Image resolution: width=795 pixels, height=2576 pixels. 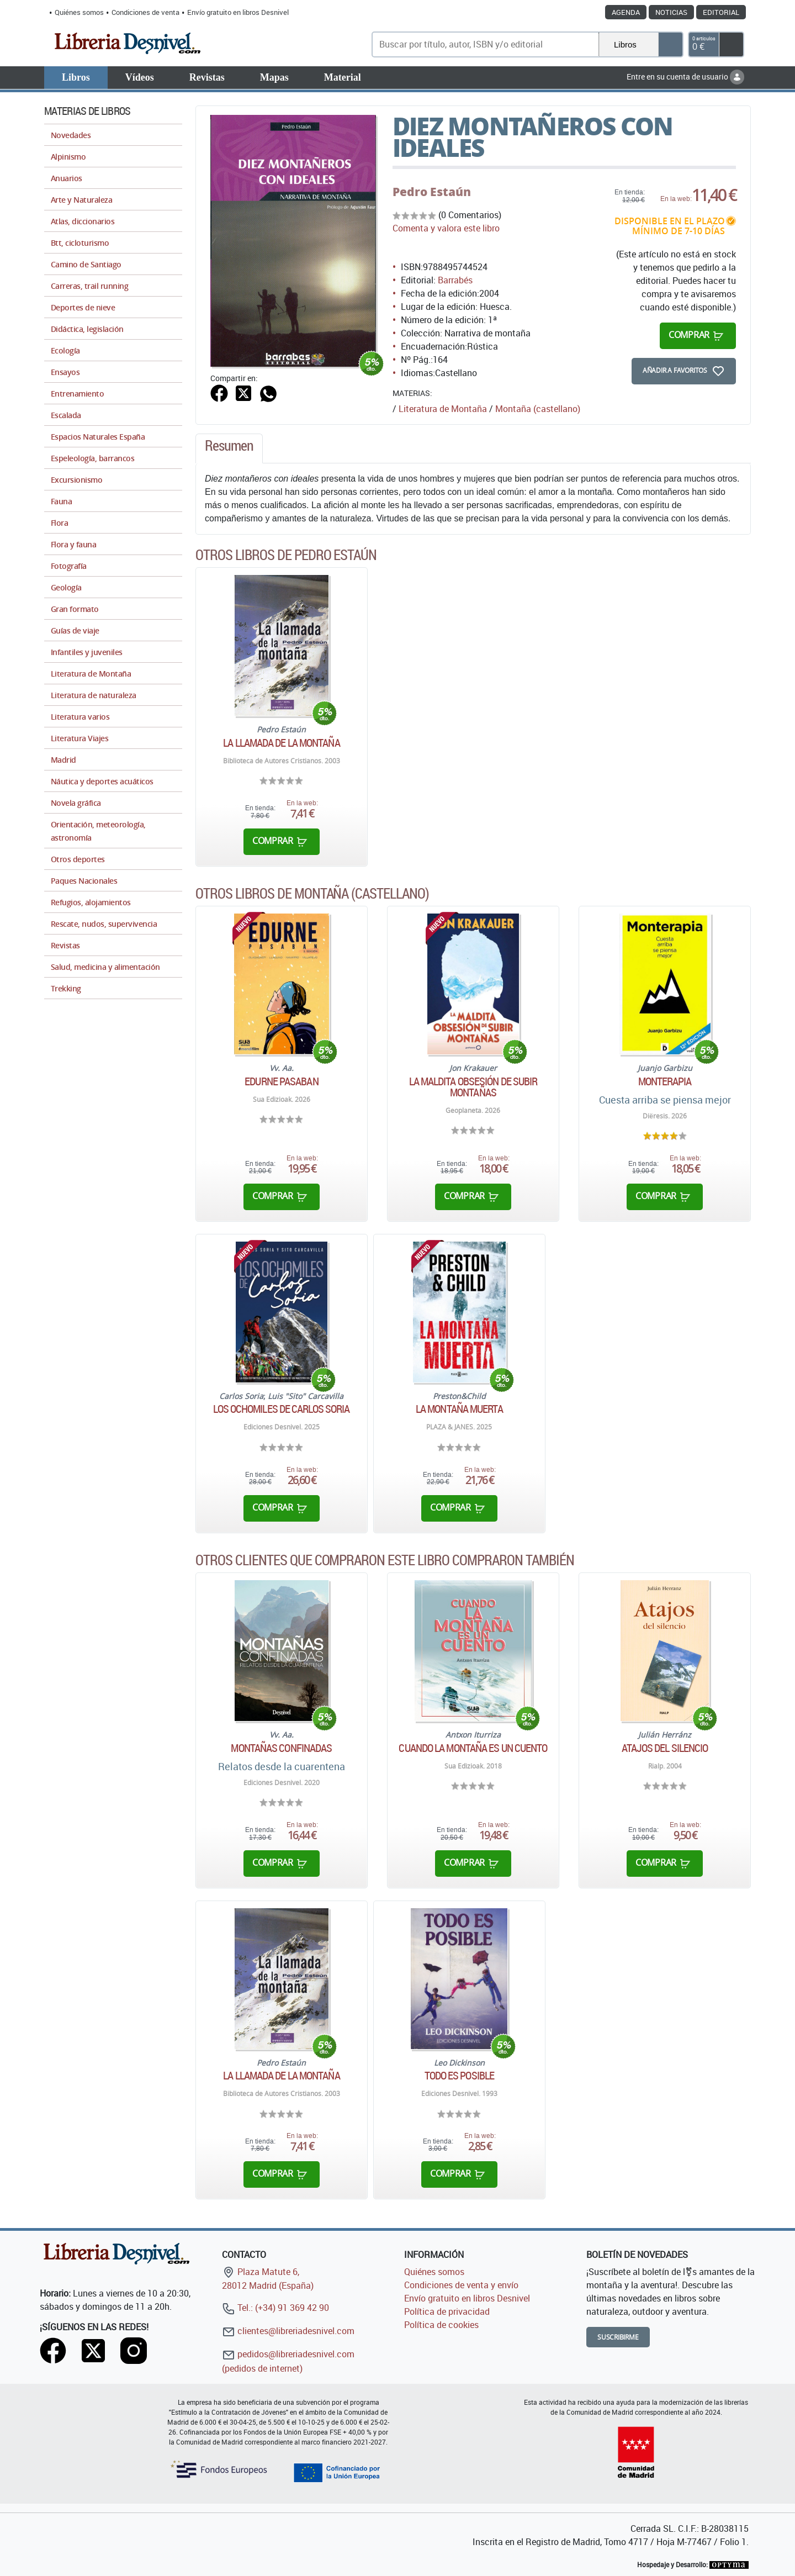 I want to click on [tab], so click(x=229, y=448).